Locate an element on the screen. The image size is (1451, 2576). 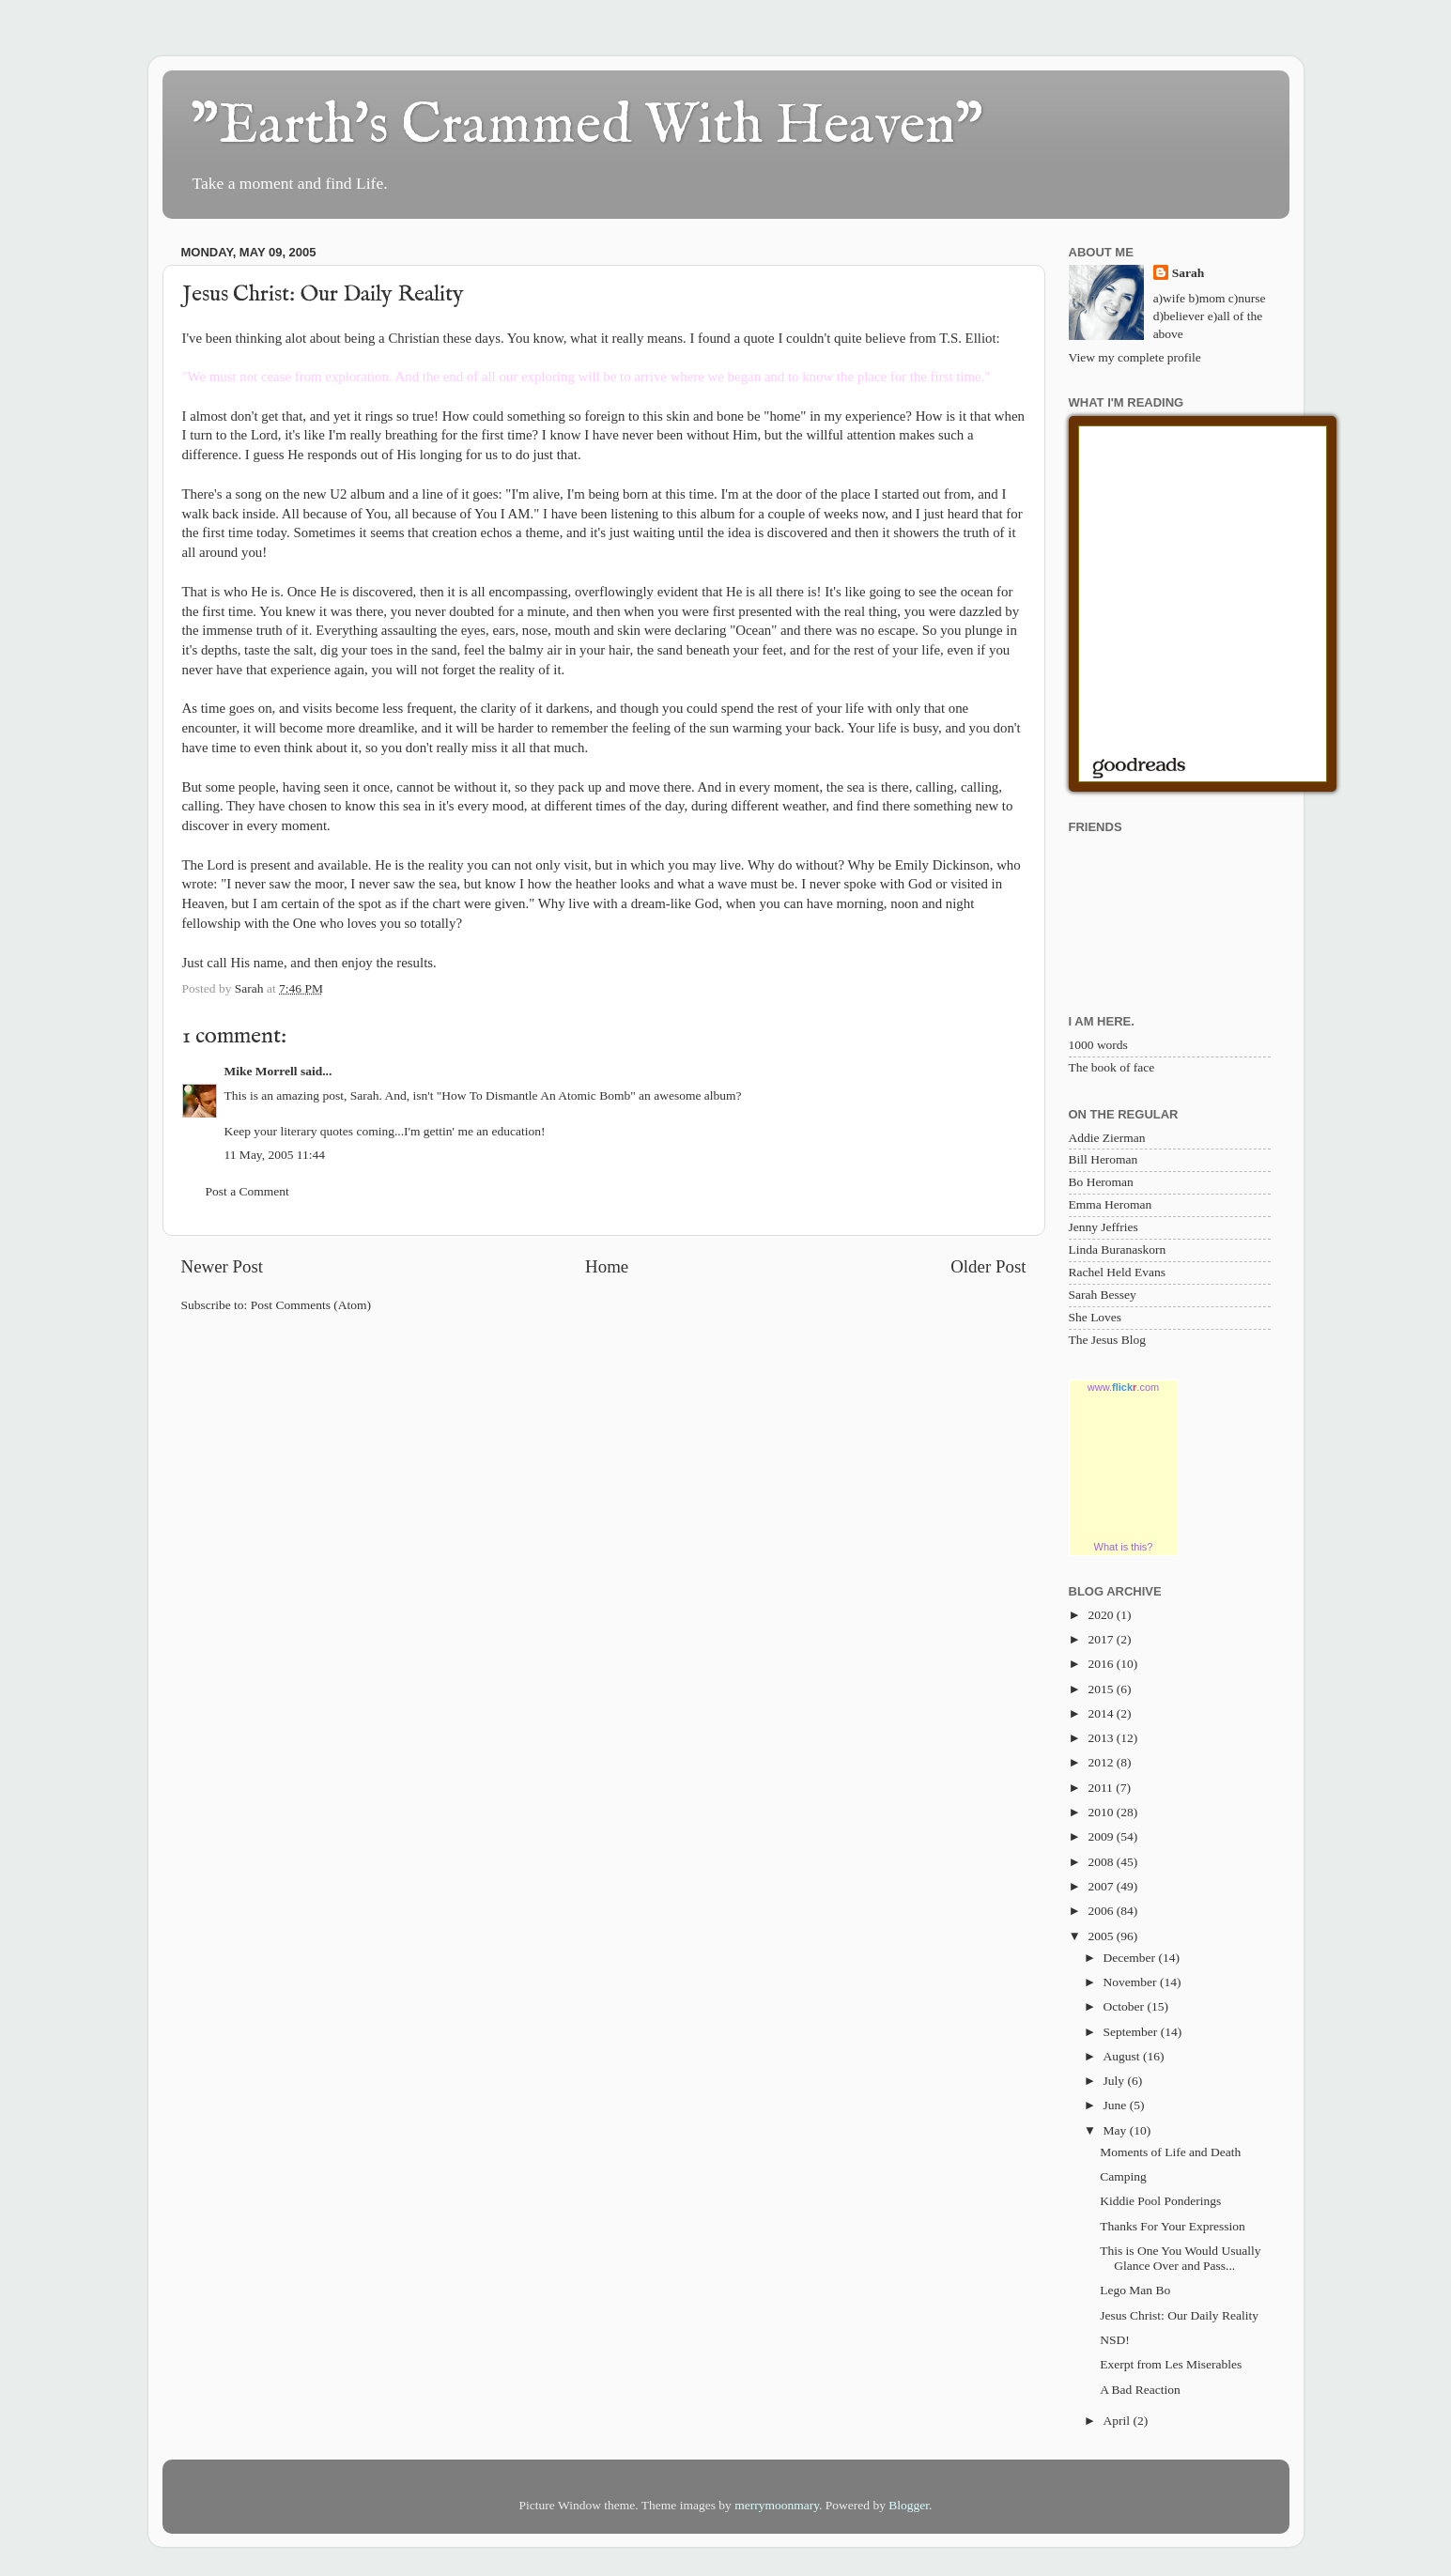
"Earth's Crammed With Heaven" is located at coordinates (587, 126).